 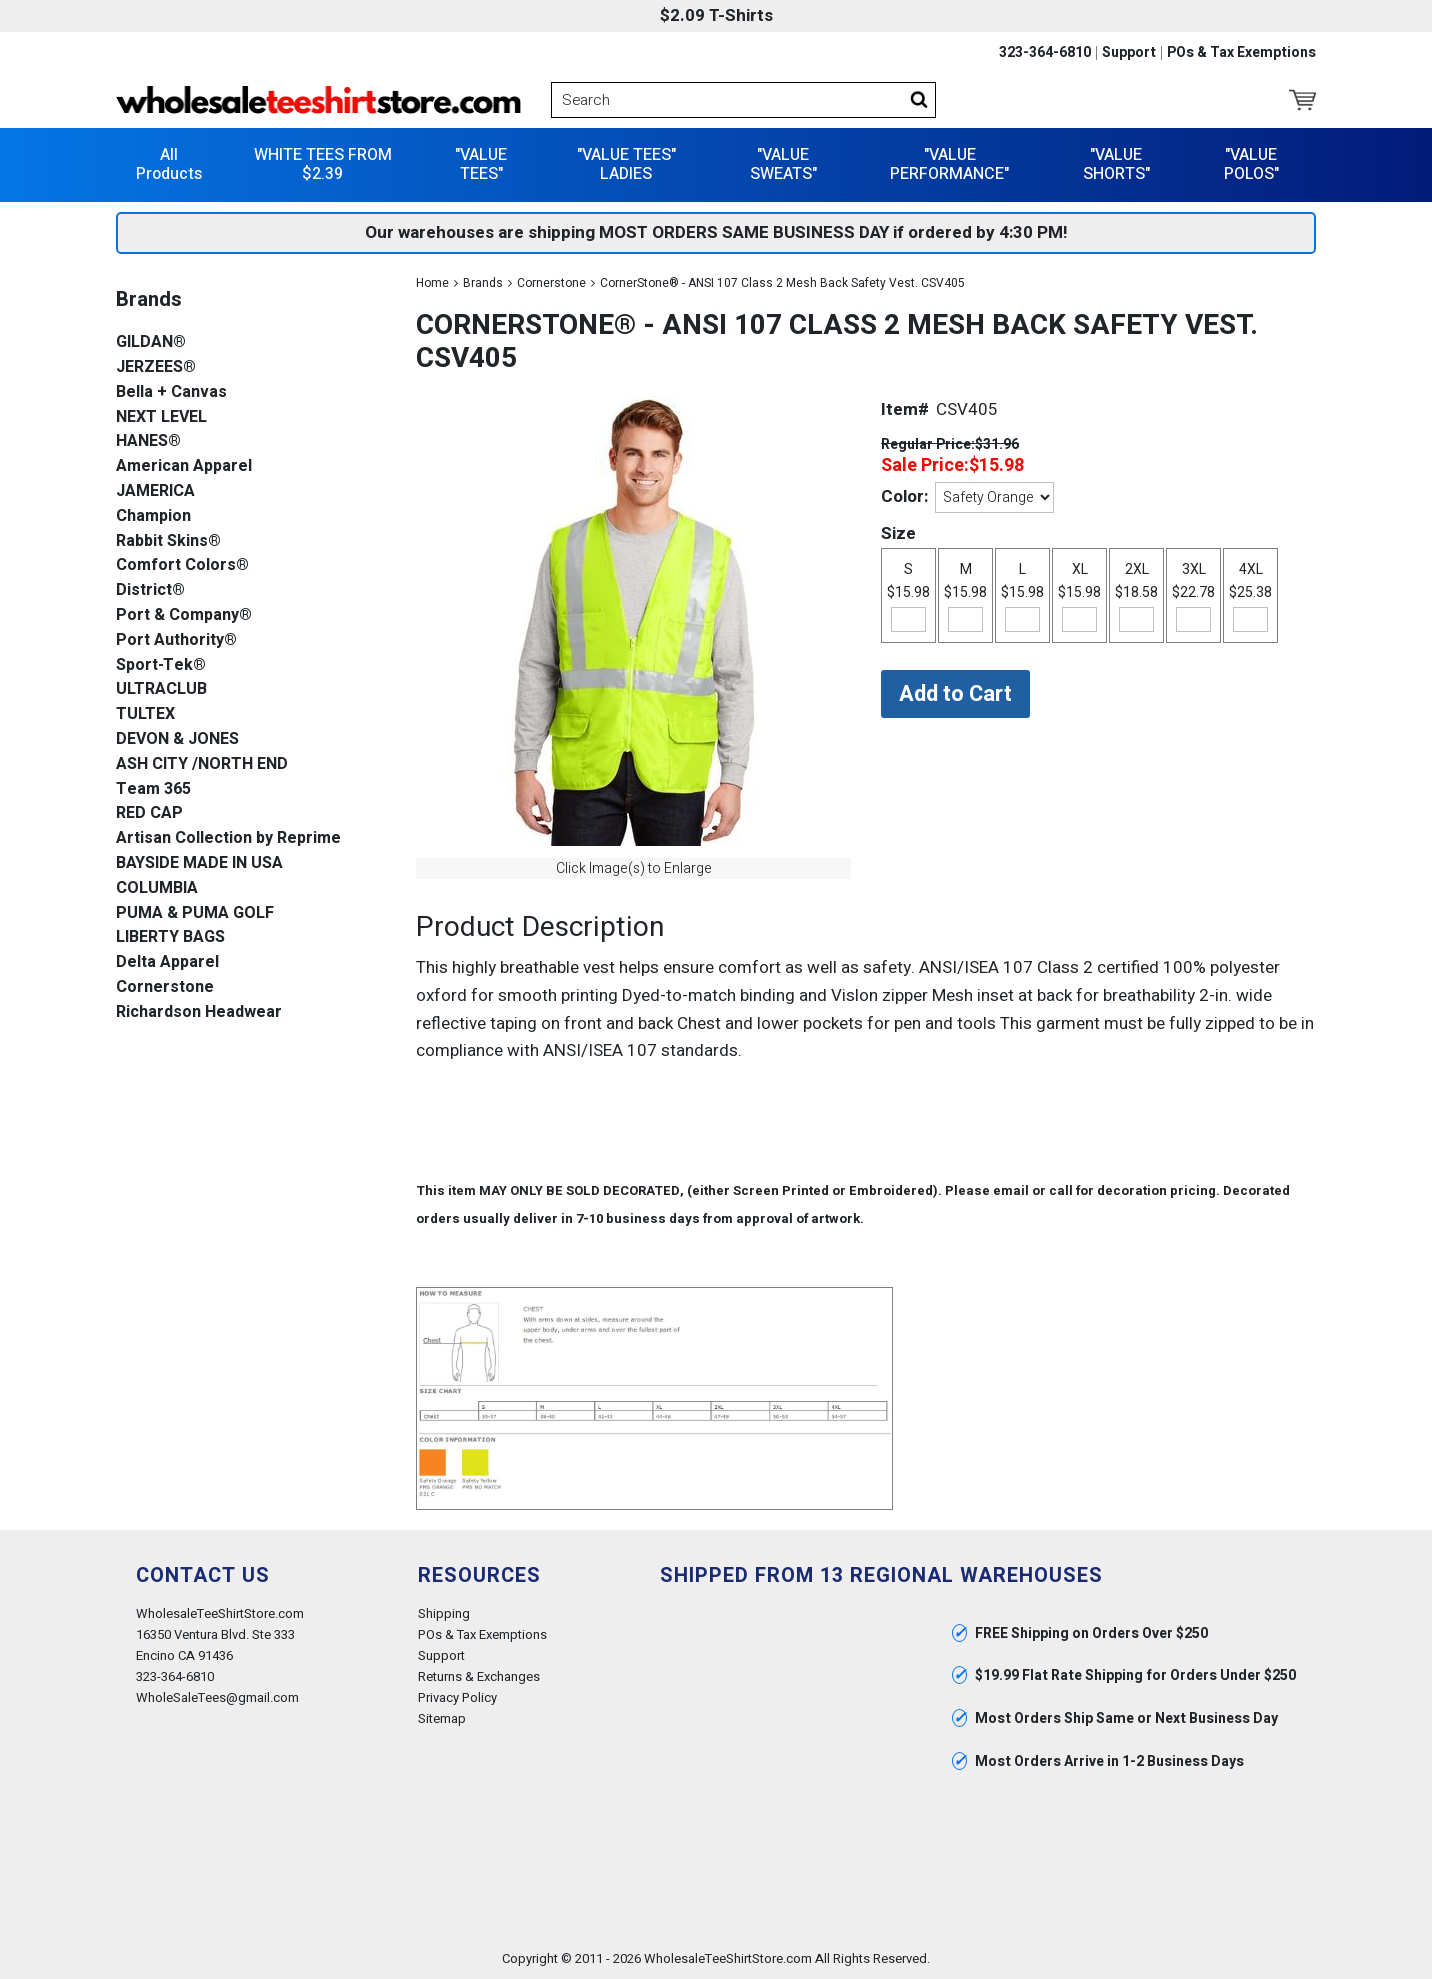 What do you see at coordinates (153, 789) in the screenshot?
I see `Team 365` at bounding box center [153, 789].